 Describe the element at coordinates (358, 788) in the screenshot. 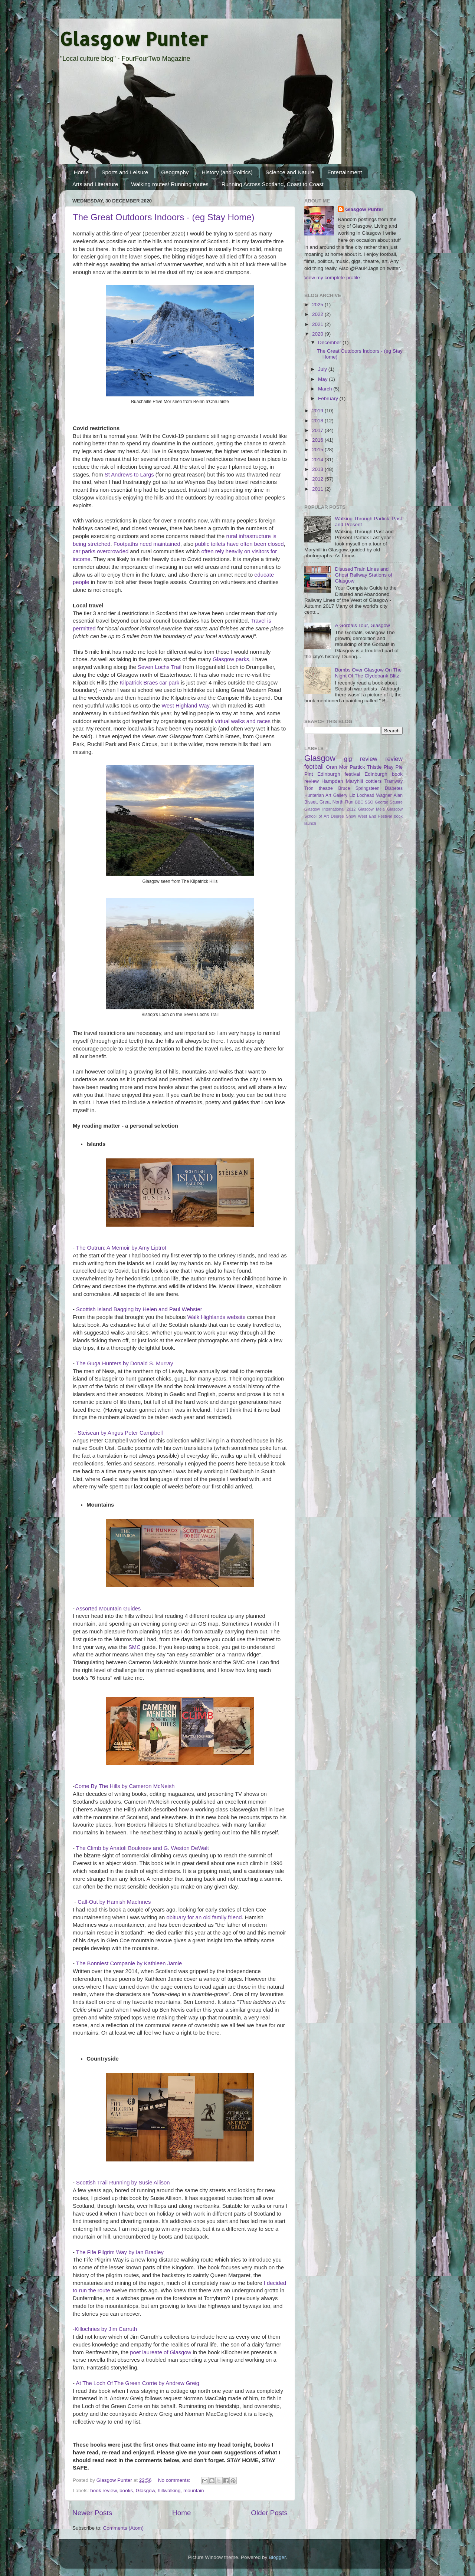

I see `Bruce Springsteen` at that location.